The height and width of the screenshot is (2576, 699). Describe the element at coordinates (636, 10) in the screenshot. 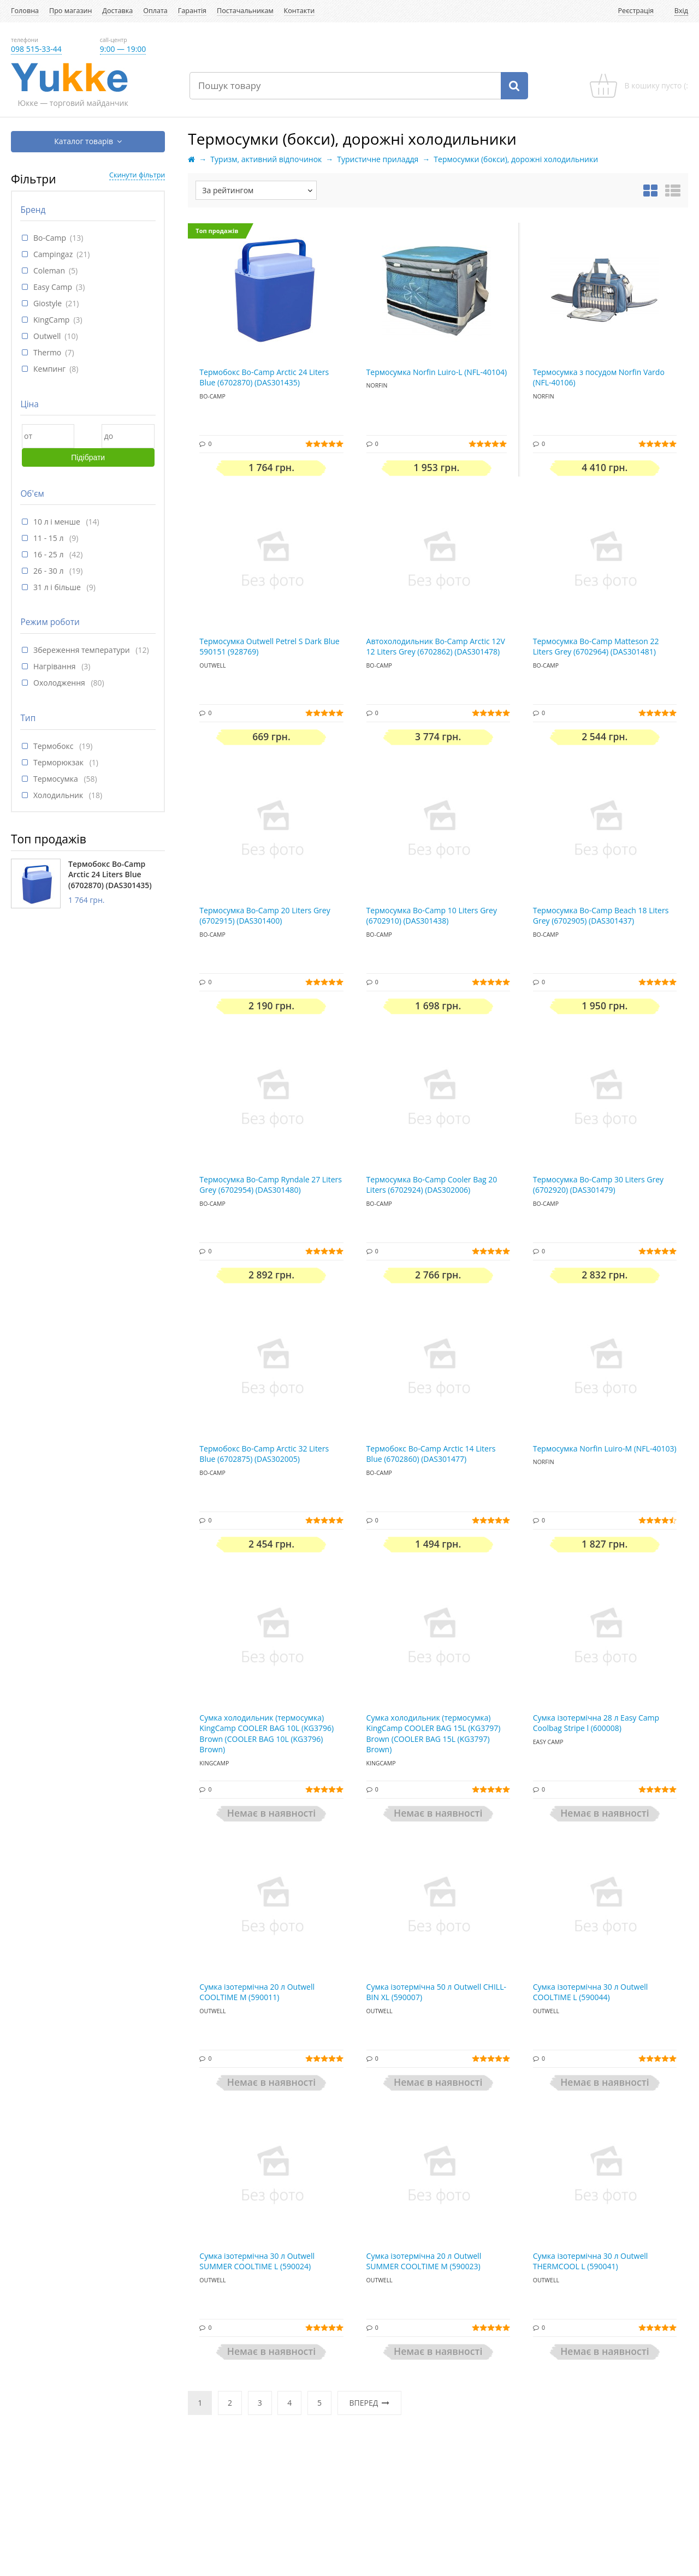

I see `Реєстрація` at that location.